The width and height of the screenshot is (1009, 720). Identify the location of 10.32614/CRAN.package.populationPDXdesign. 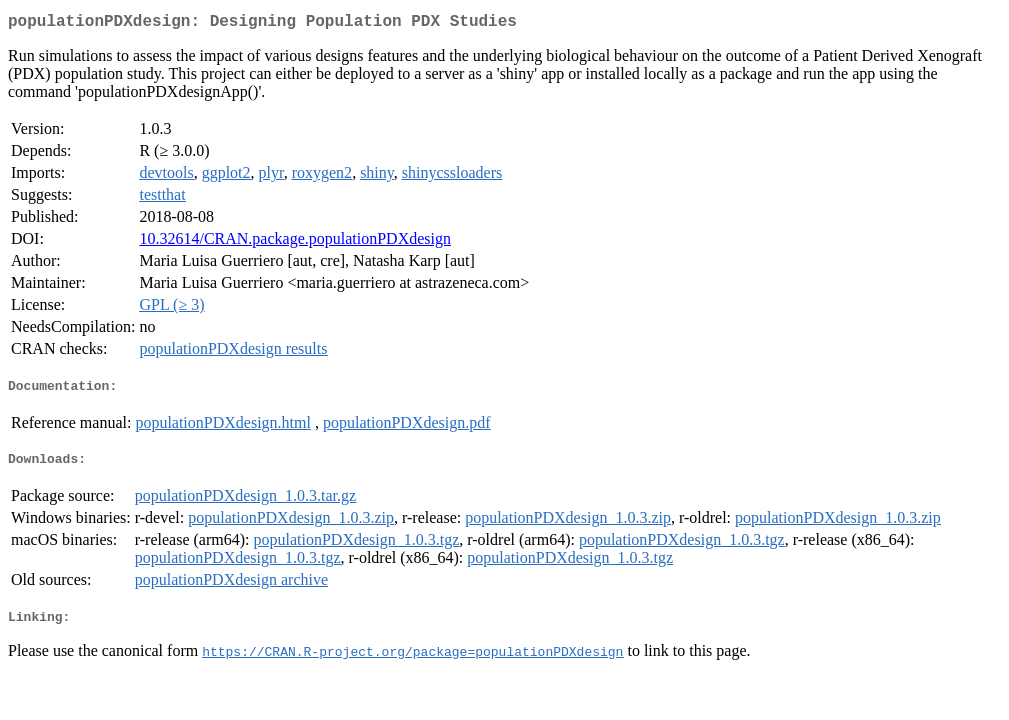
(295, 242).